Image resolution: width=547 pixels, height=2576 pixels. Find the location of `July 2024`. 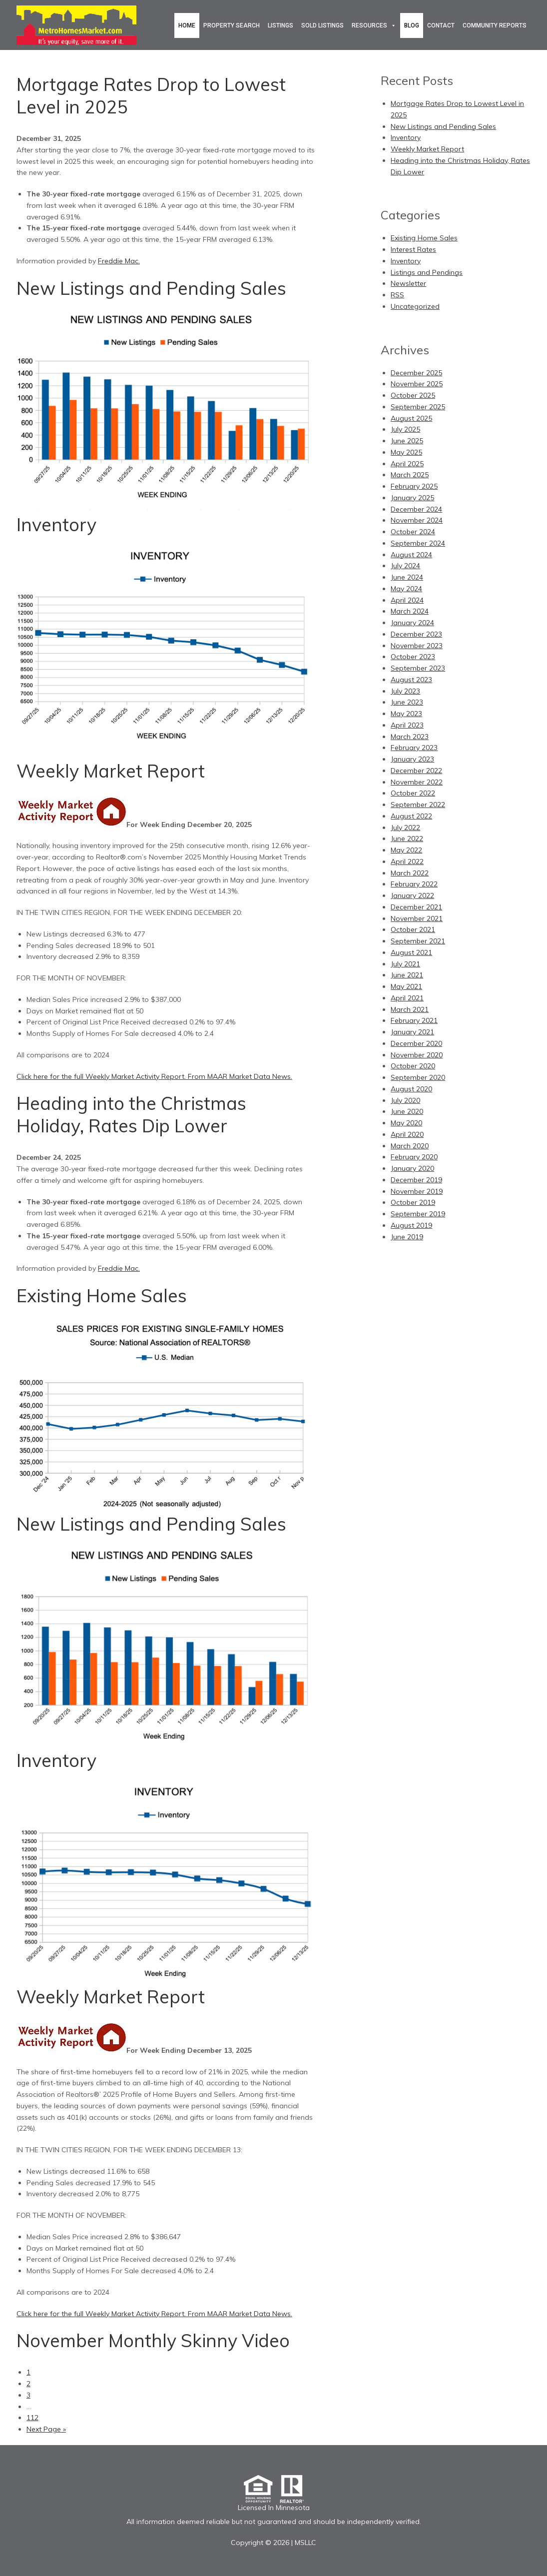

July 2024 is located at coordinates (405, 565).